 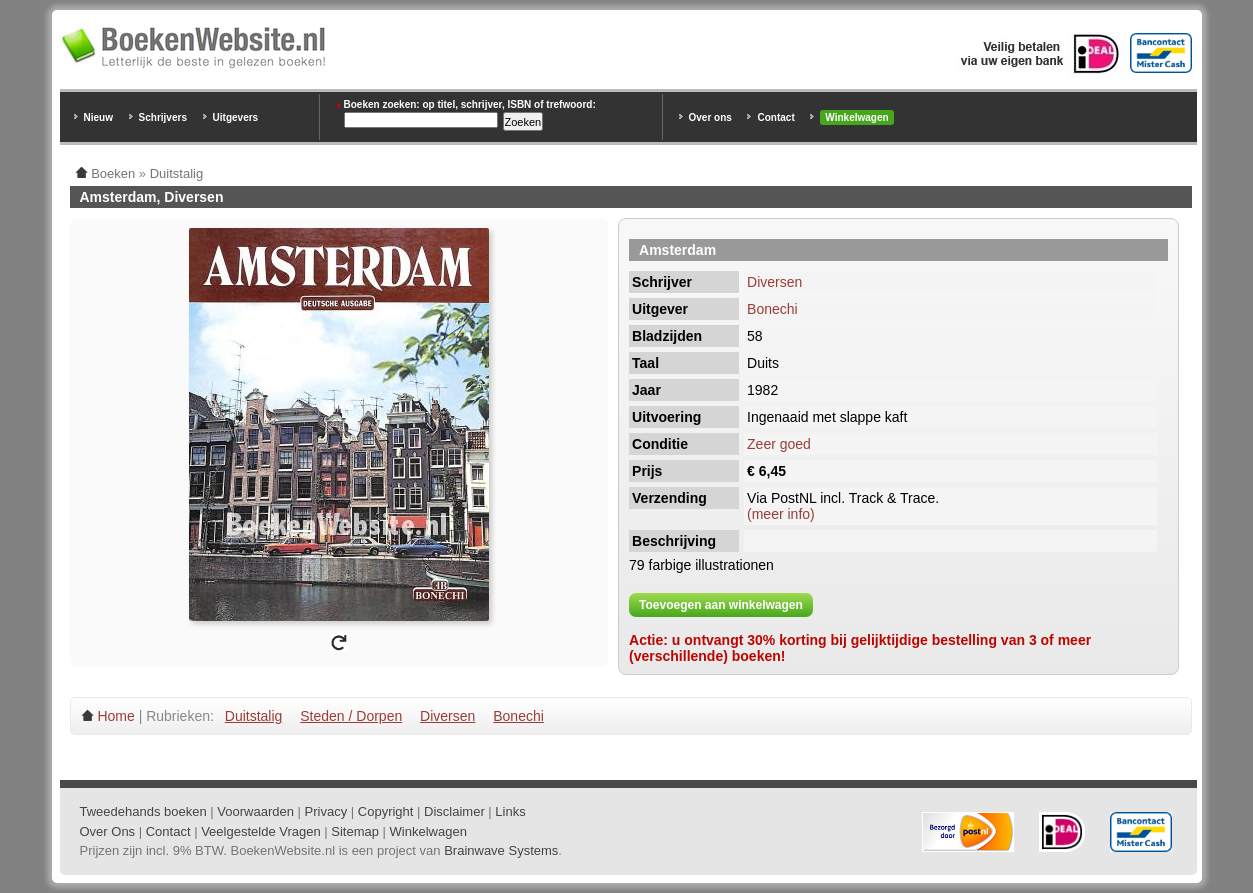 I want to click on Home, so click(x=115, y=716).